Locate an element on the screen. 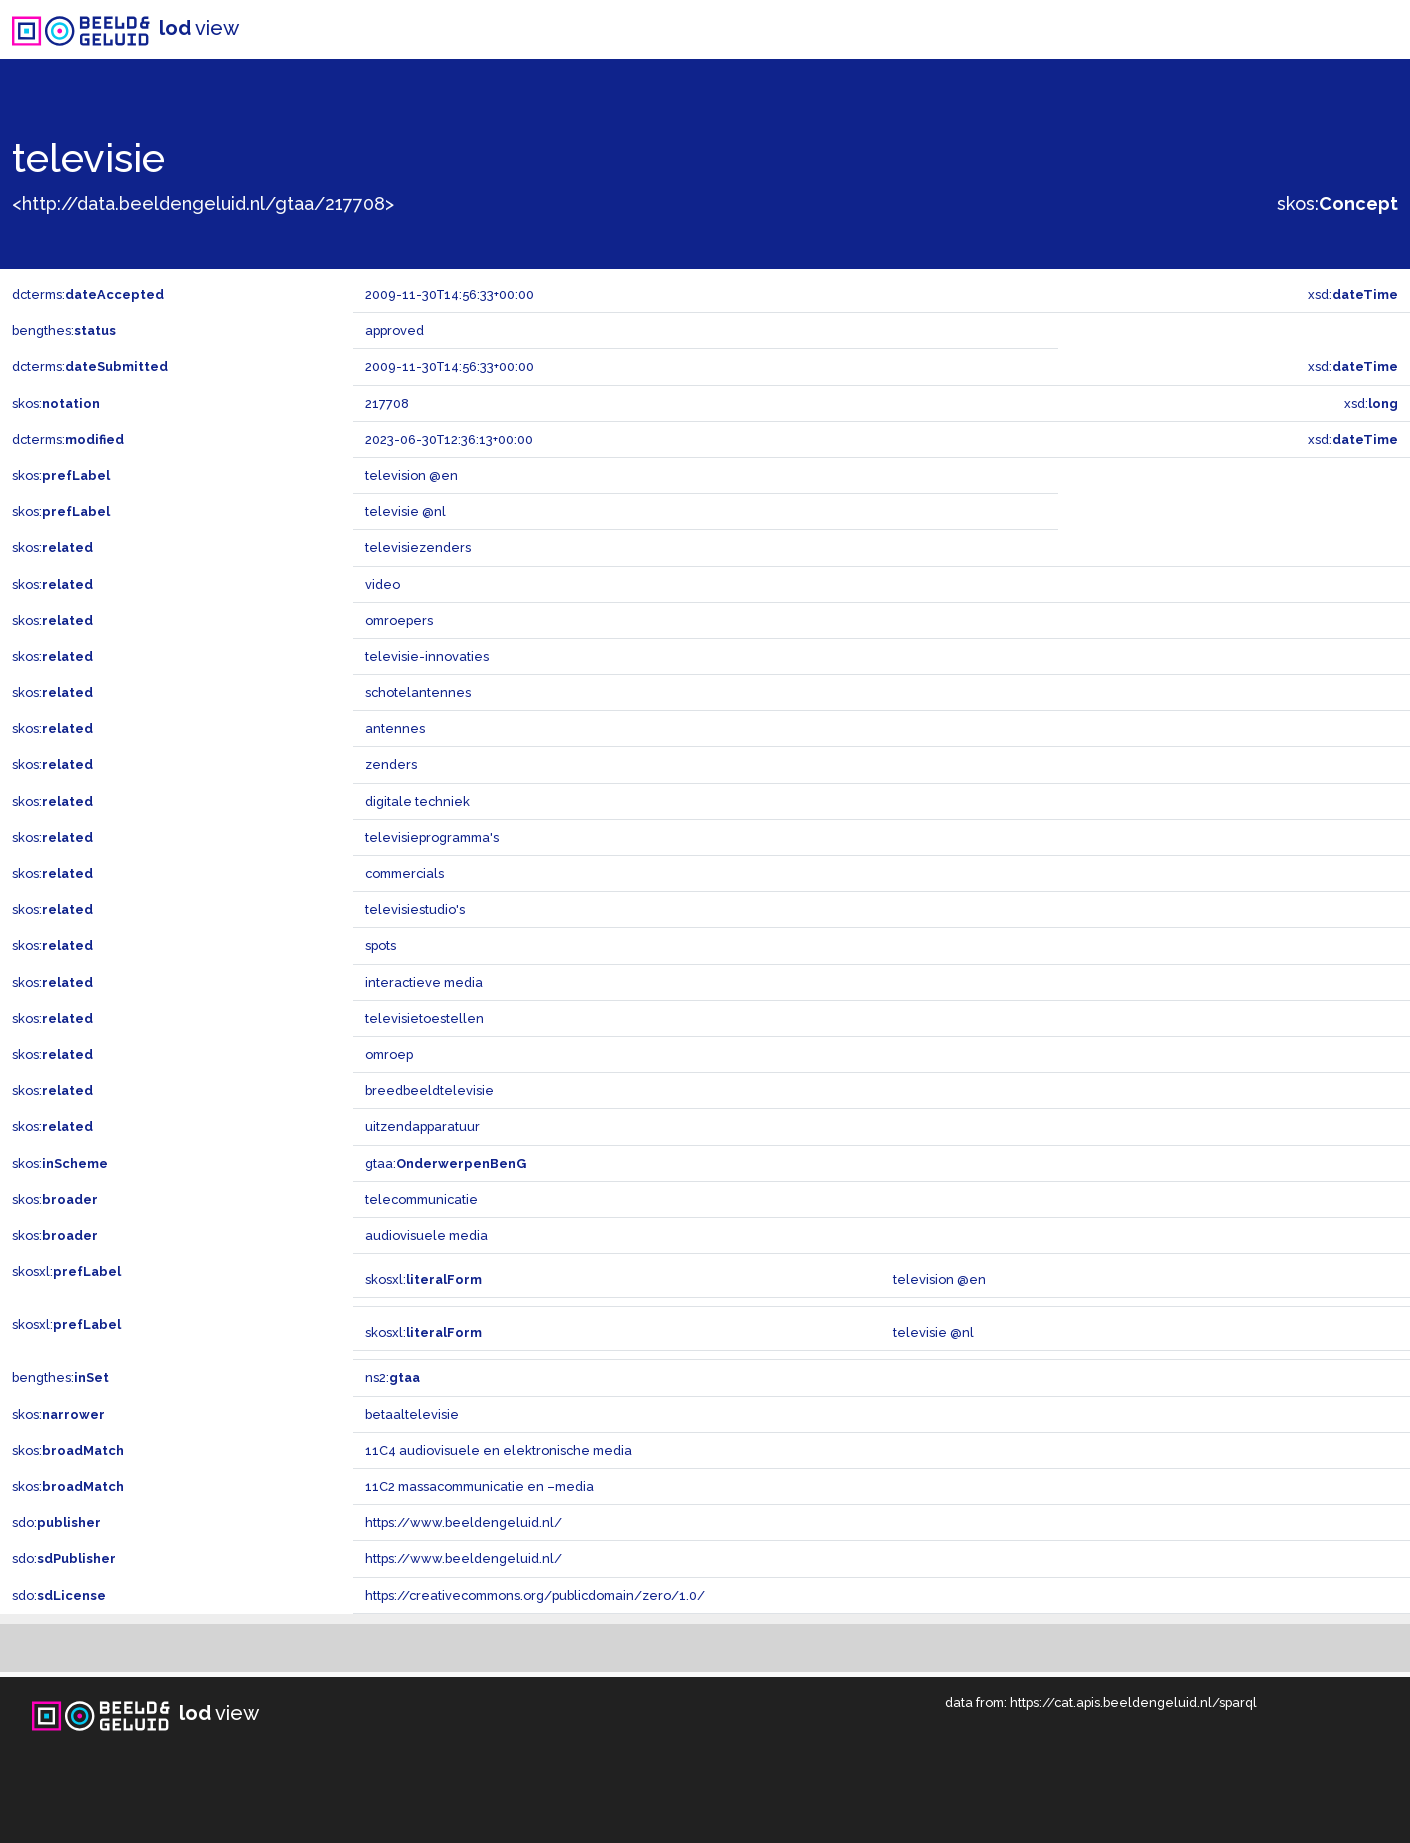 Image resolution: width=1410 pixels, height=1843 pixels. telecommunicatie is located at coordinates (421, 1199).